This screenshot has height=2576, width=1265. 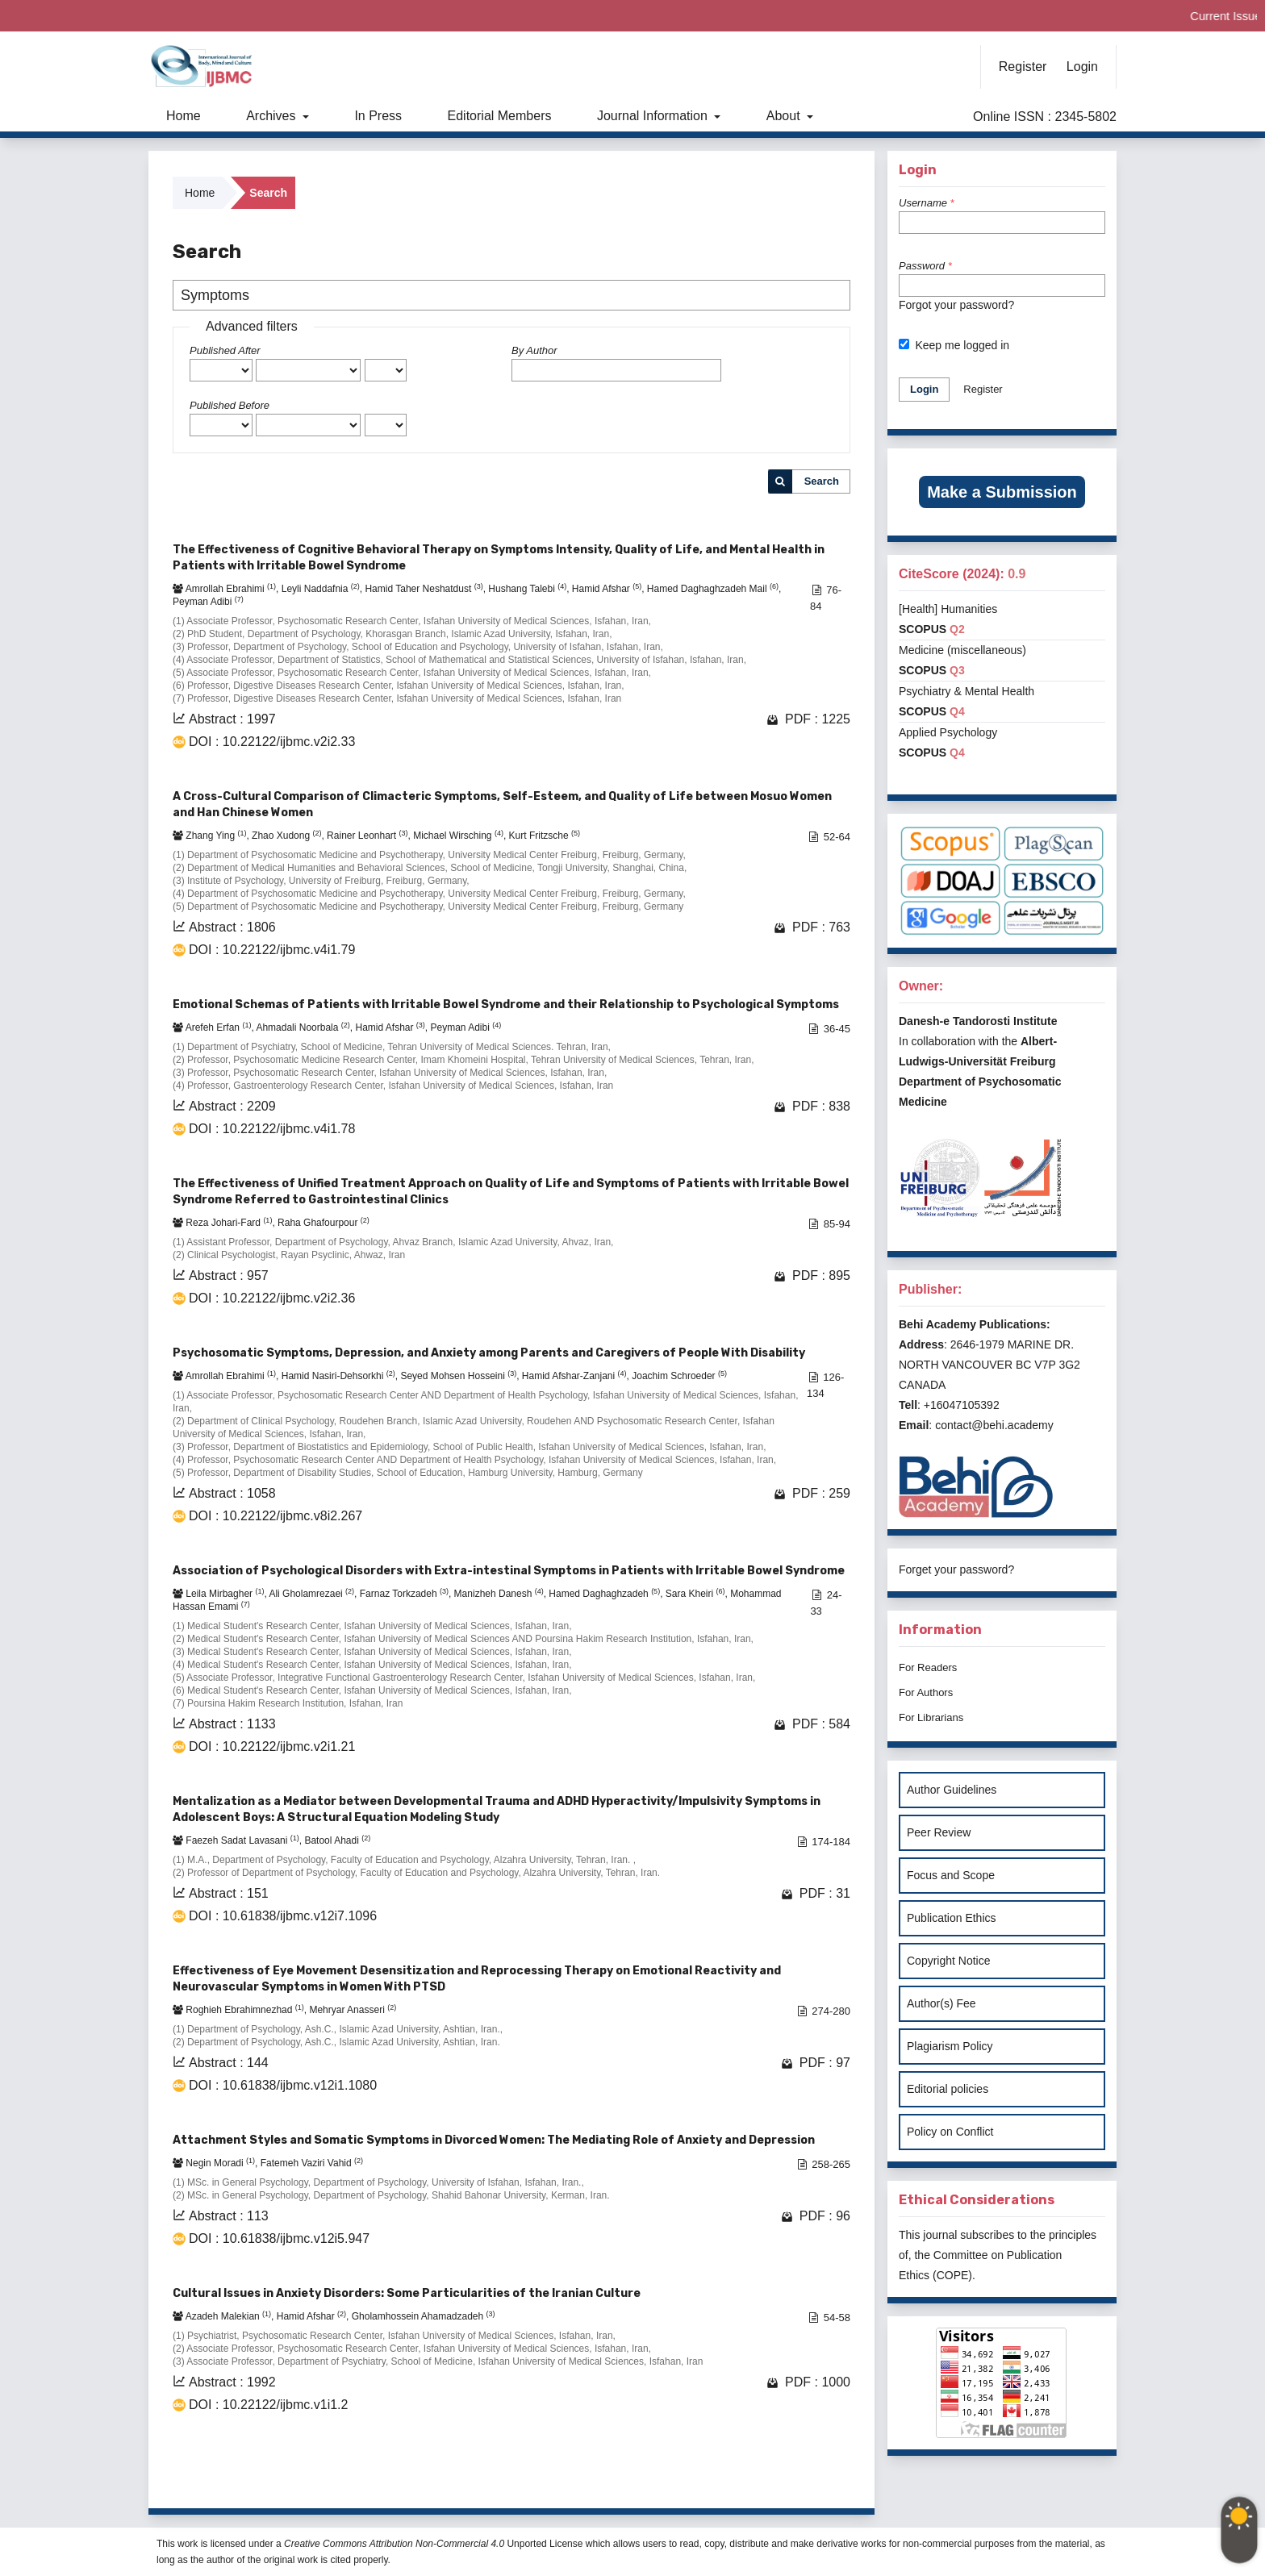 I want to click on Editorial policies, so click(x=947, y=2088).